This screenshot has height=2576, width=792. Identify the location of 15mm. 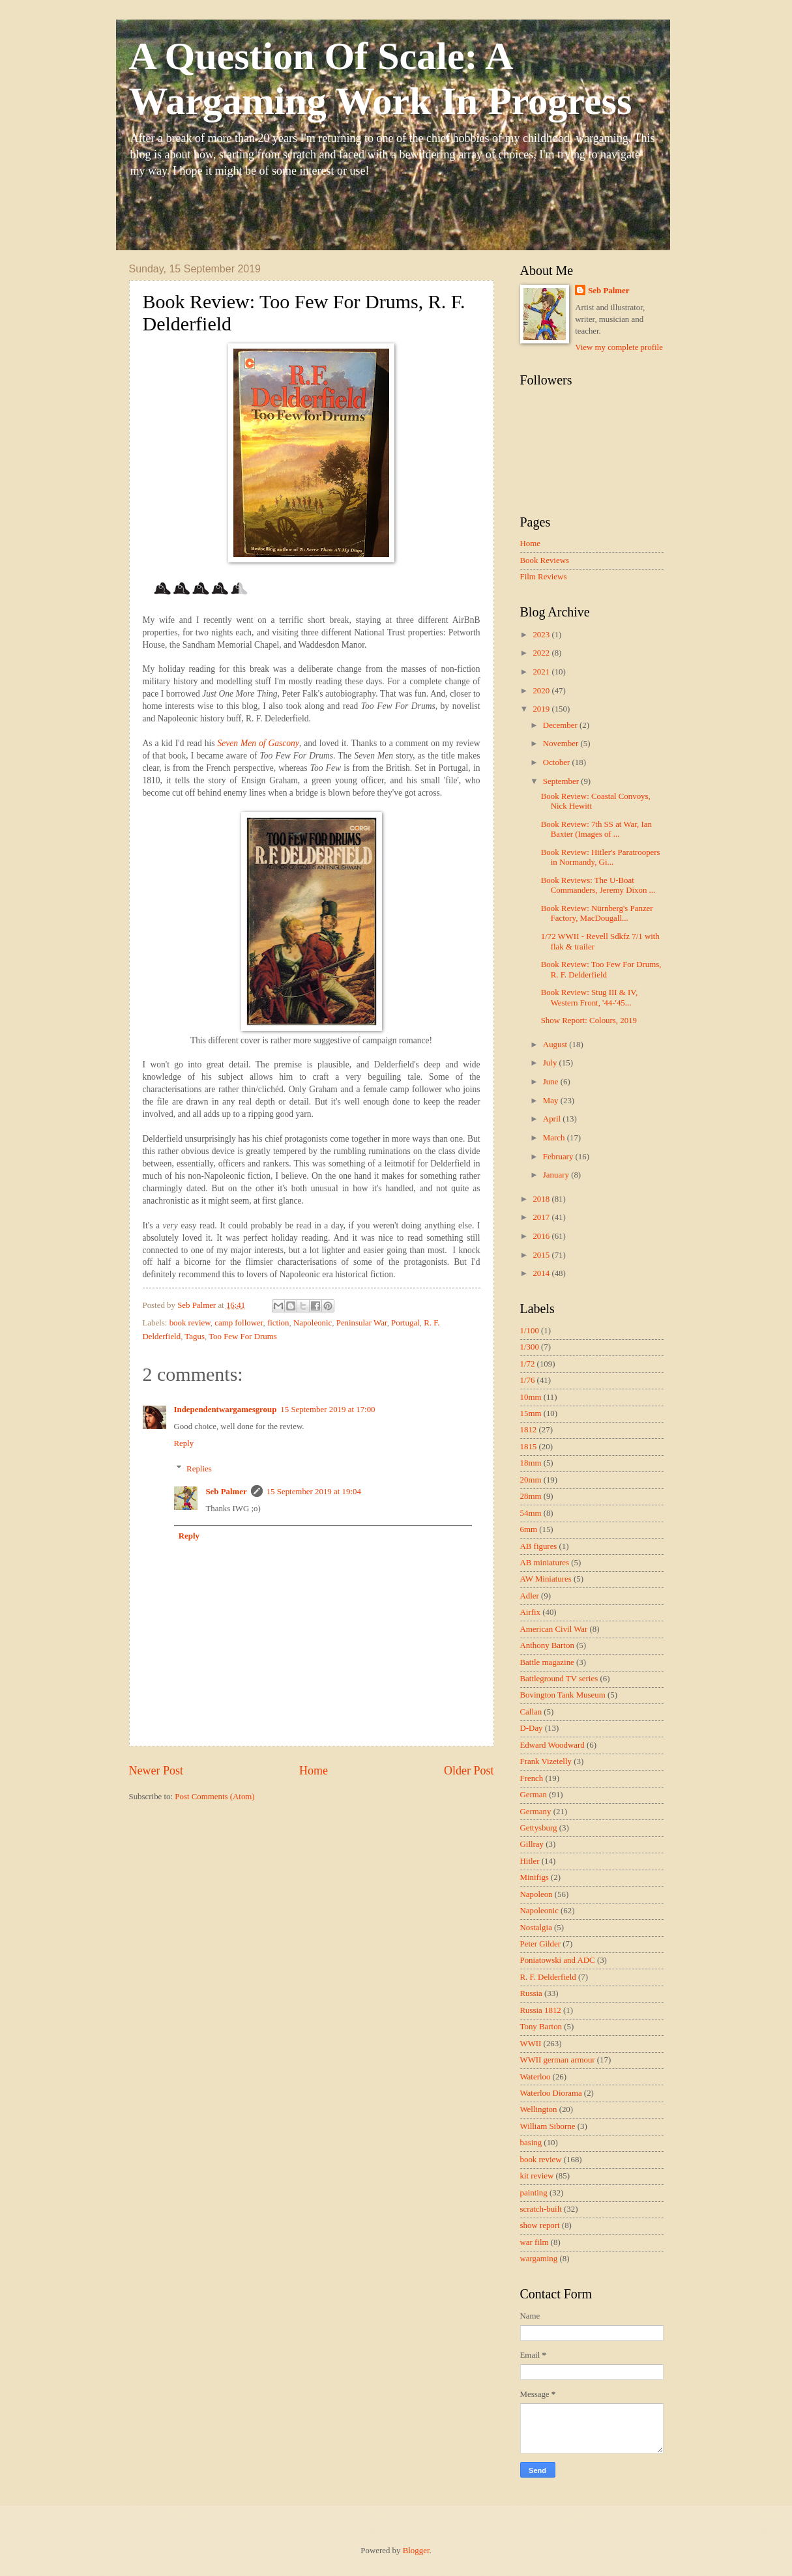
(531, 1413).